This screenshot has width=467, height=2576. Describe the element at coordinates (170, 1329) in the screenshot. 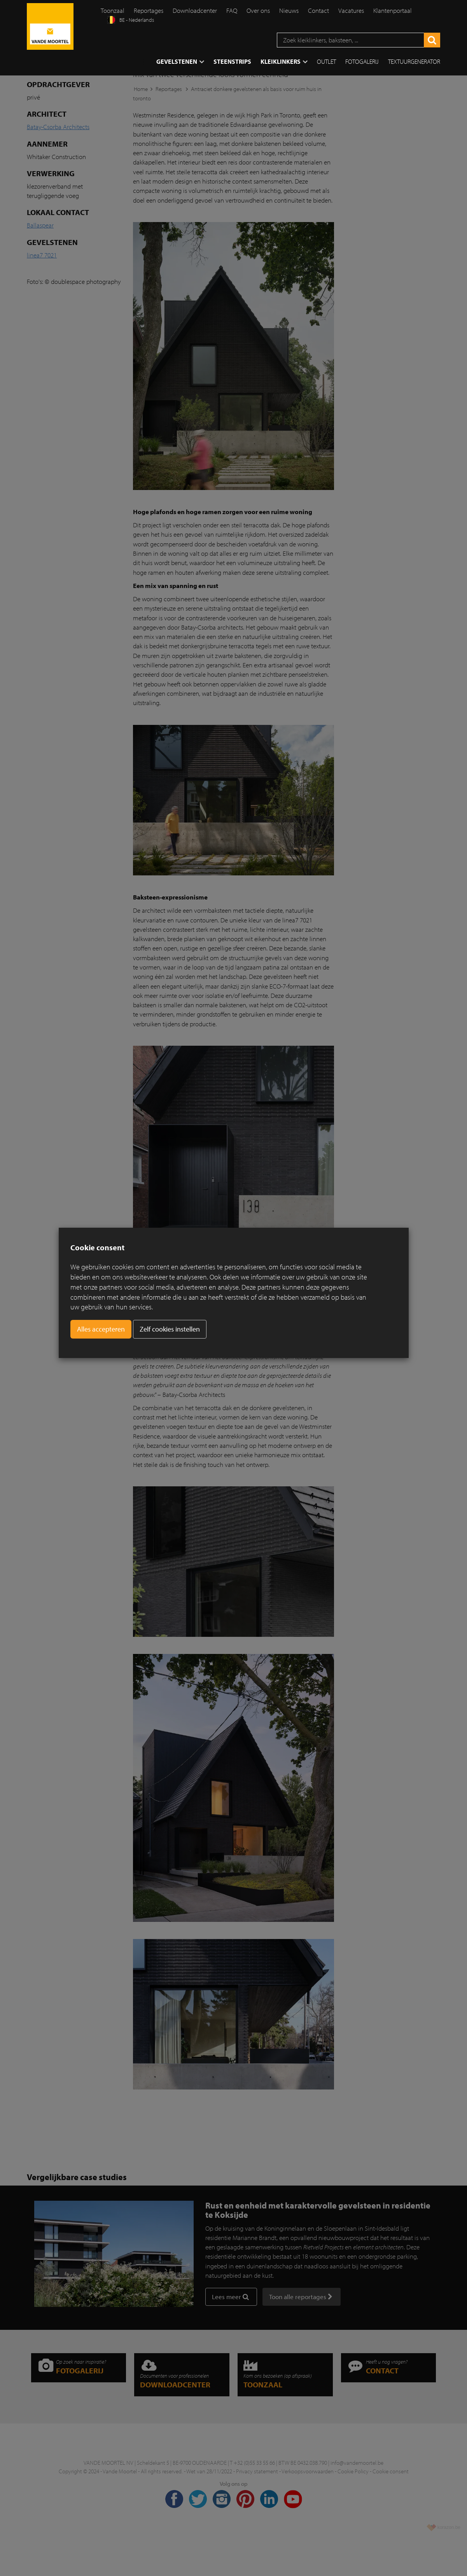

I see `Zelf cookies instellen [button]` at that location.